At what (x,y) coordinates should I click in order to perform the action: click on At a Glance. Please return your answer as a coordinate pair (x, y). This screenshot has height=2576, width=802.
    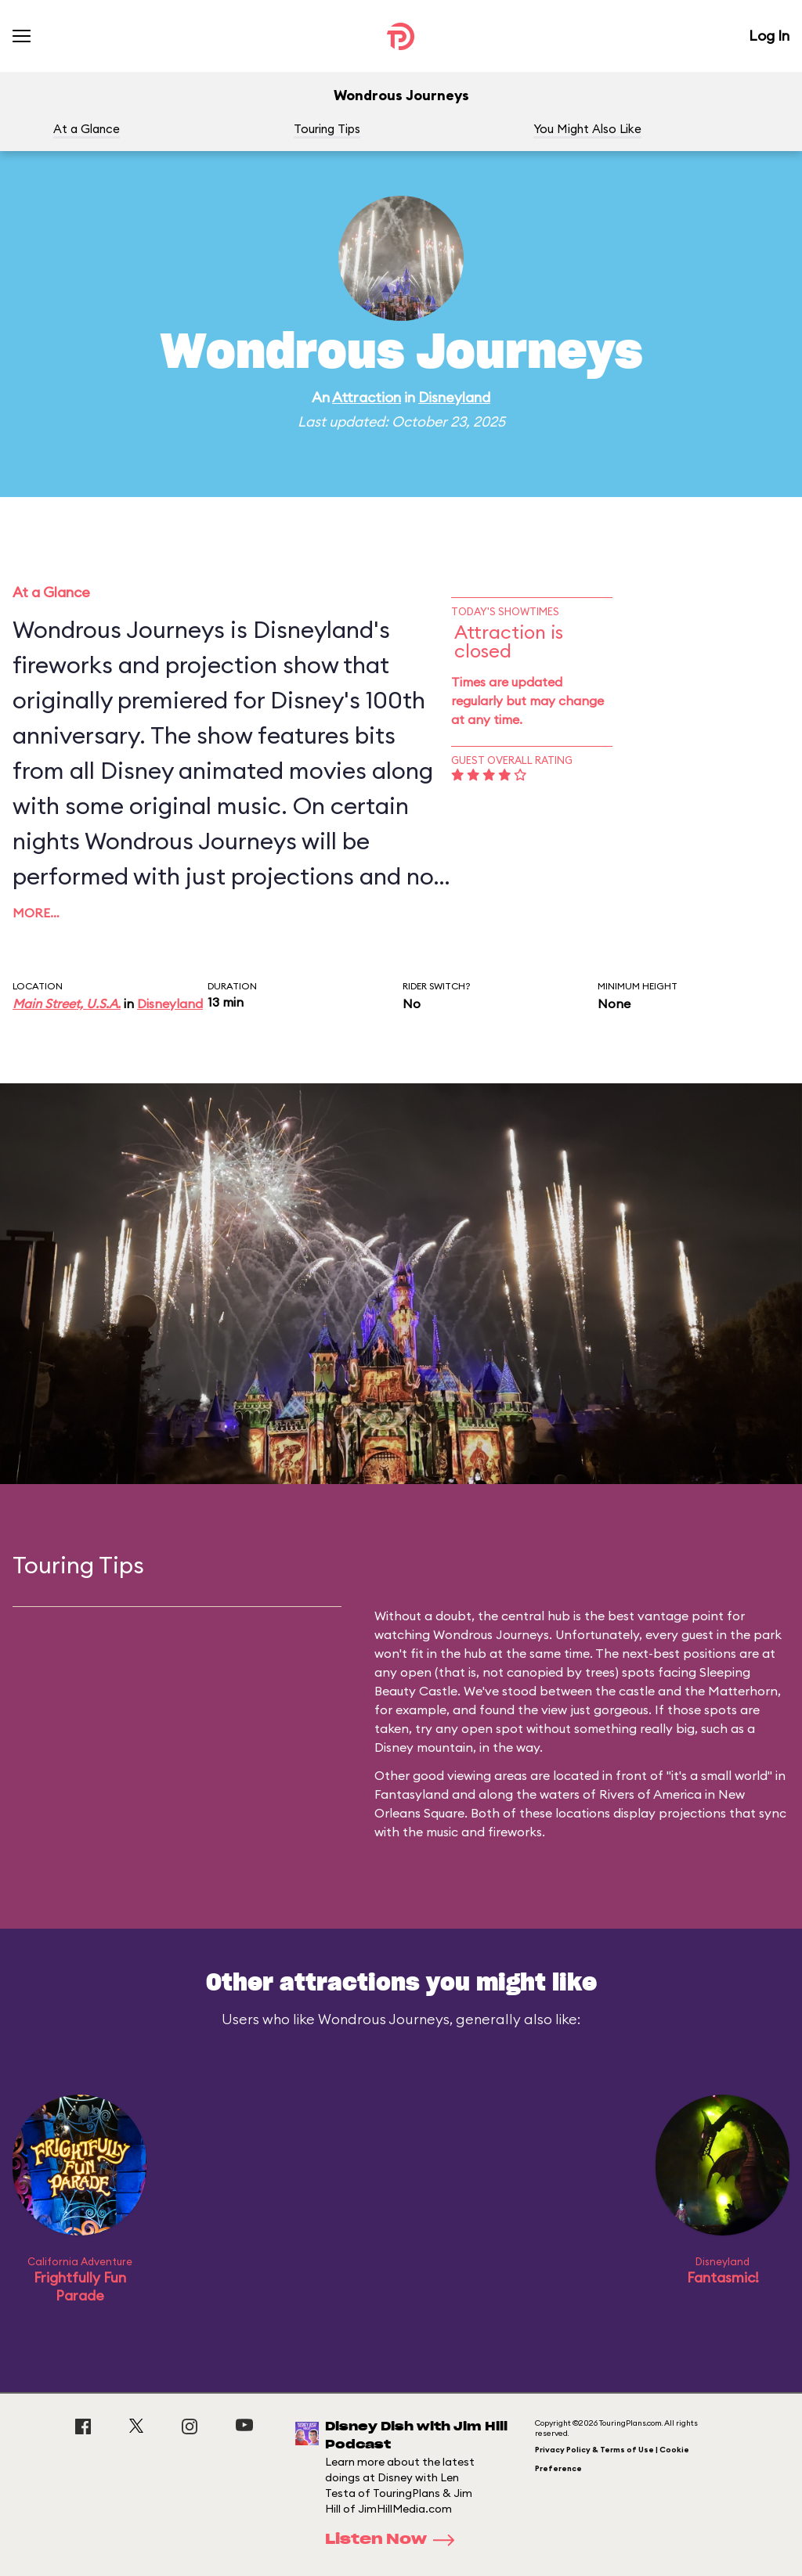
    Looking at the image, I should click on (86, 128).